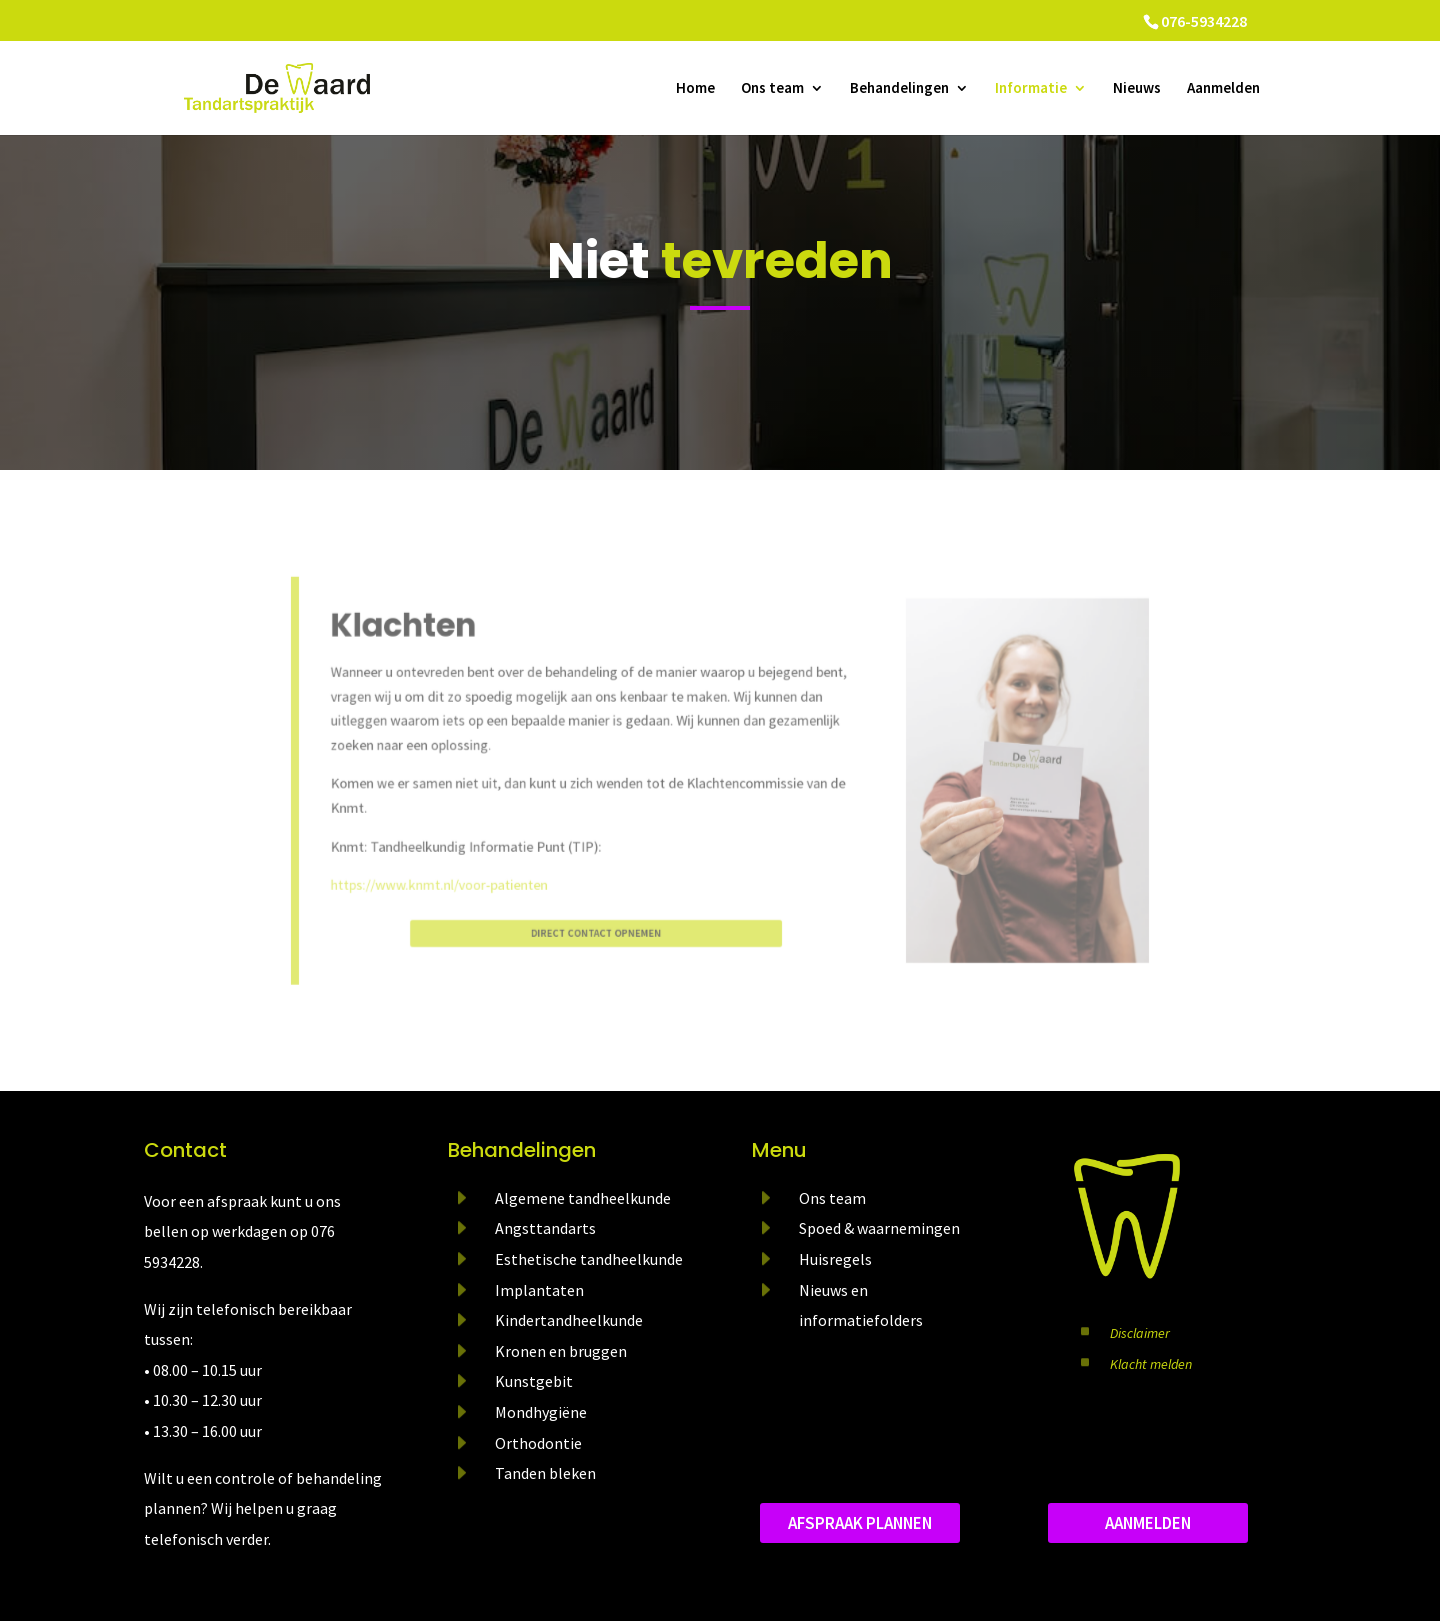 The width and height of the screenshot is (1440, 1621). What do you see at coordinates (611, 914) in the screenshot?
I see `direct contact opnemen` at bounding box center [611, 914].